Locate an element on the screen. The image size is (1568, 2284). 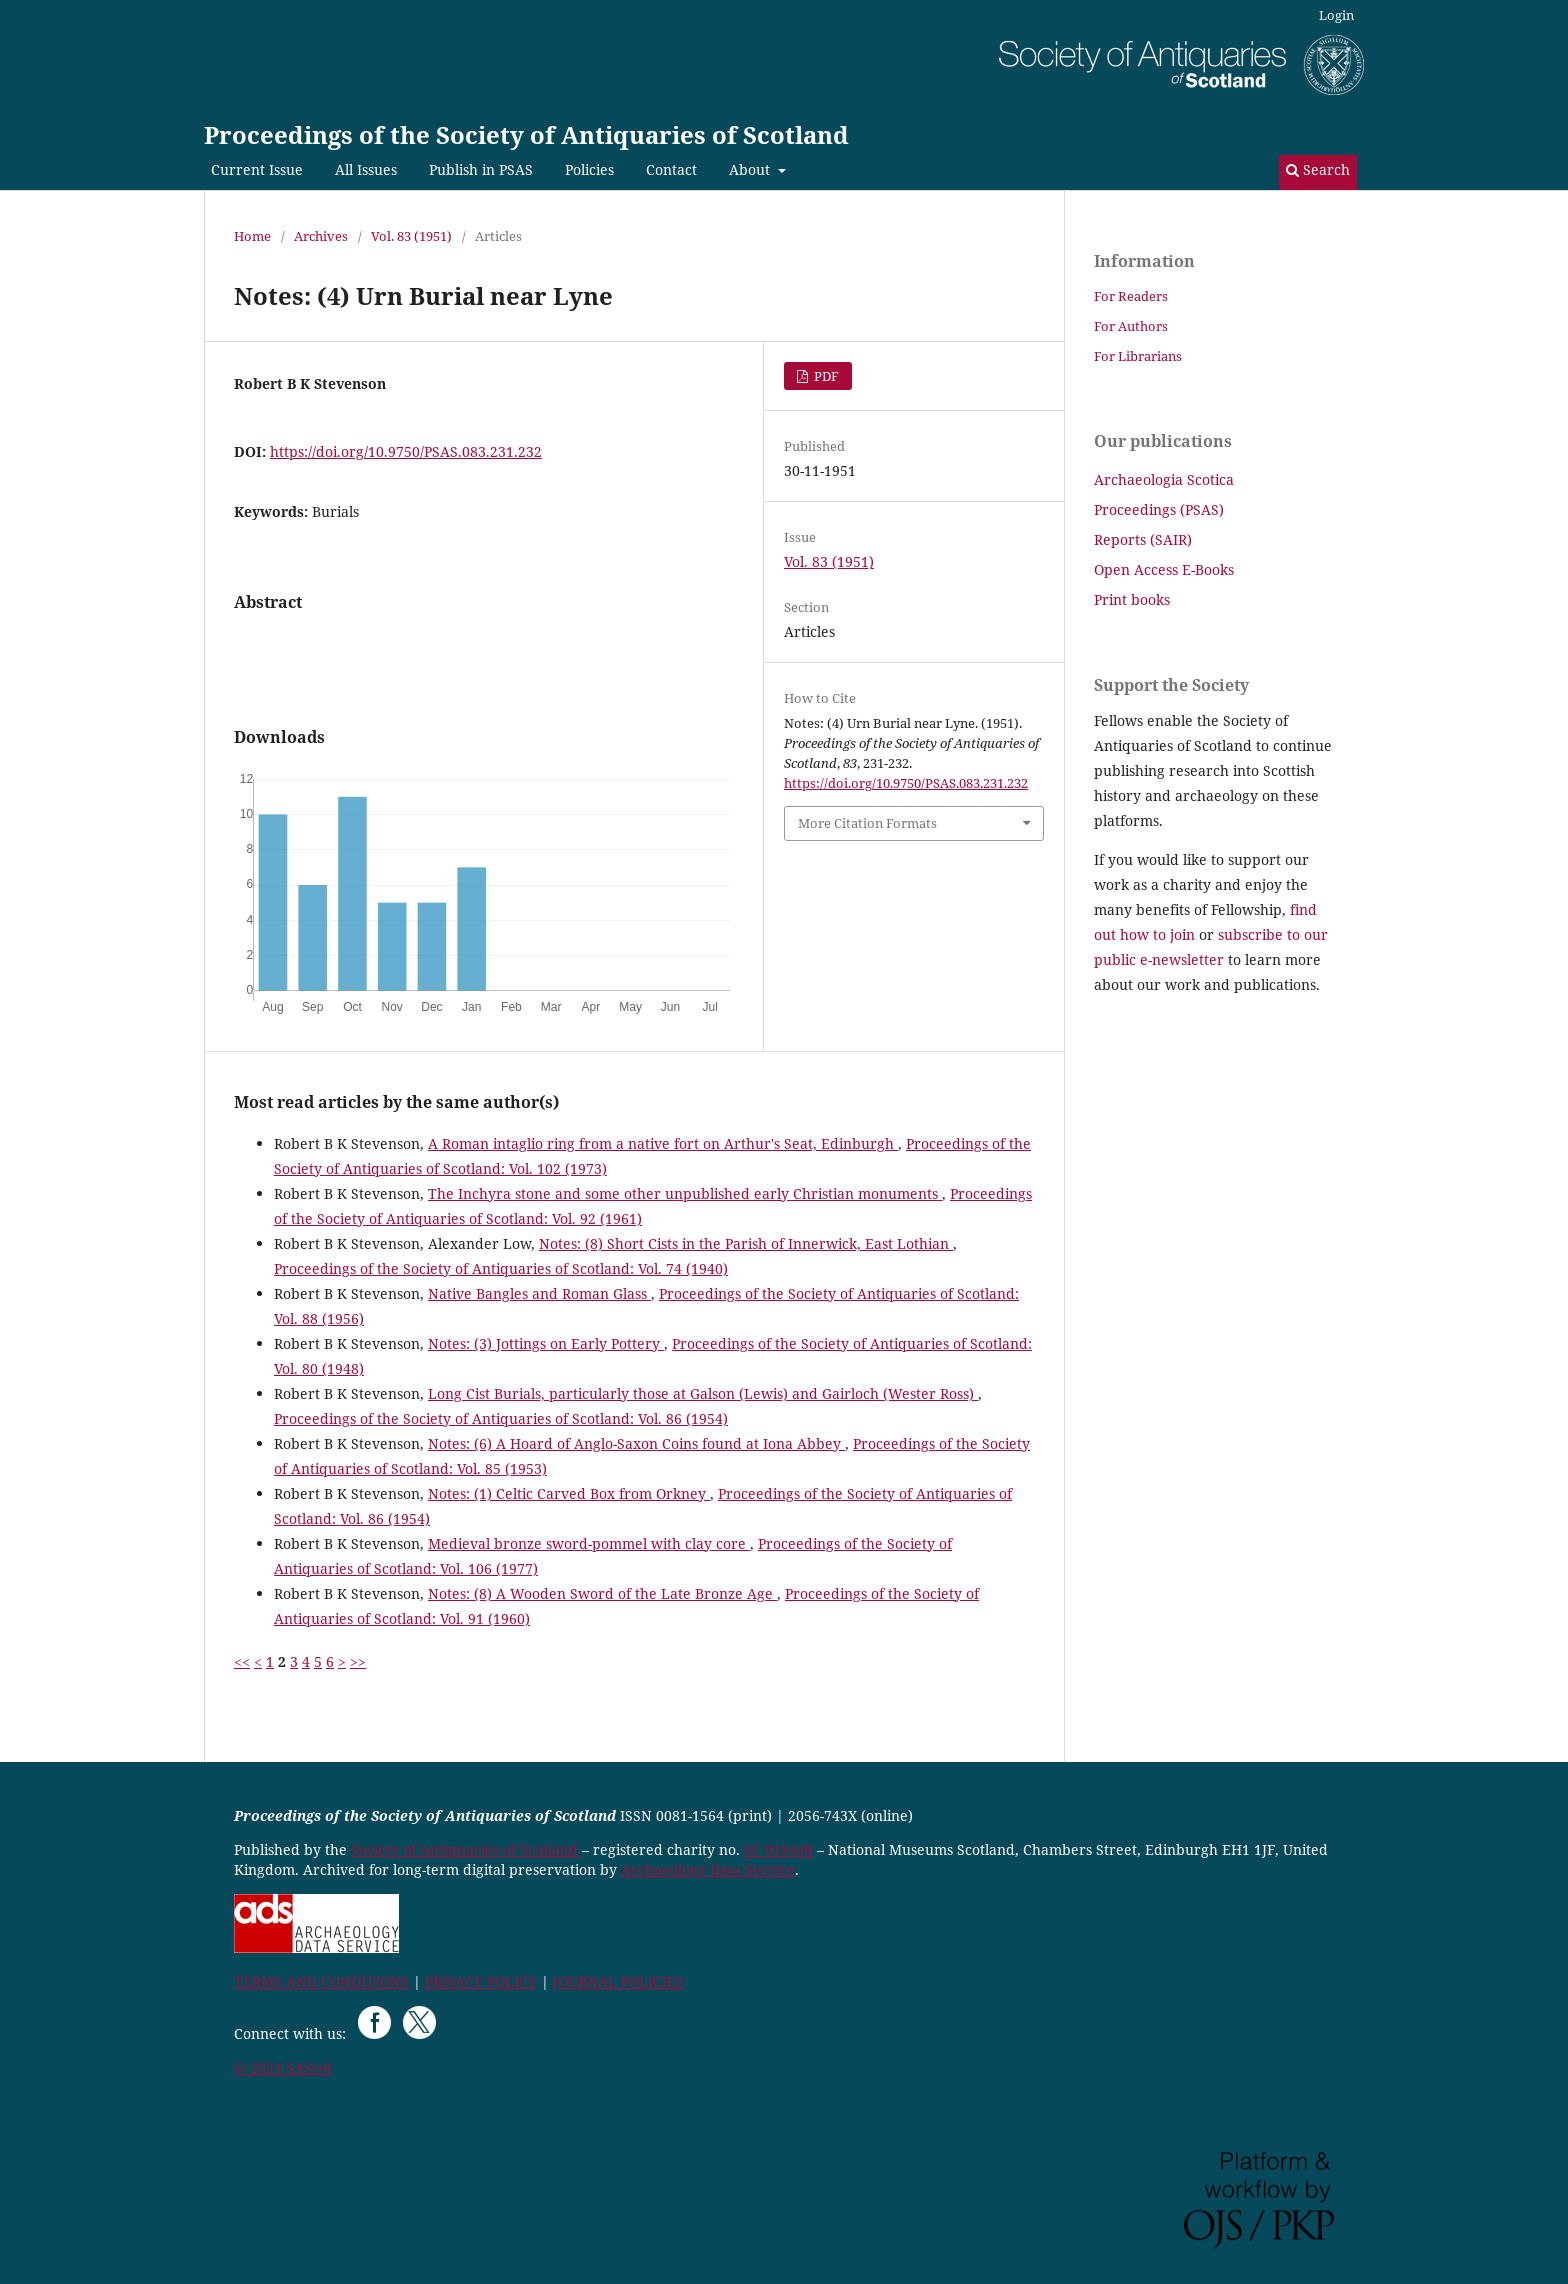
https://doi.org/10.9750/PSAS.083.231.232 is located at coordinates (406, 451).